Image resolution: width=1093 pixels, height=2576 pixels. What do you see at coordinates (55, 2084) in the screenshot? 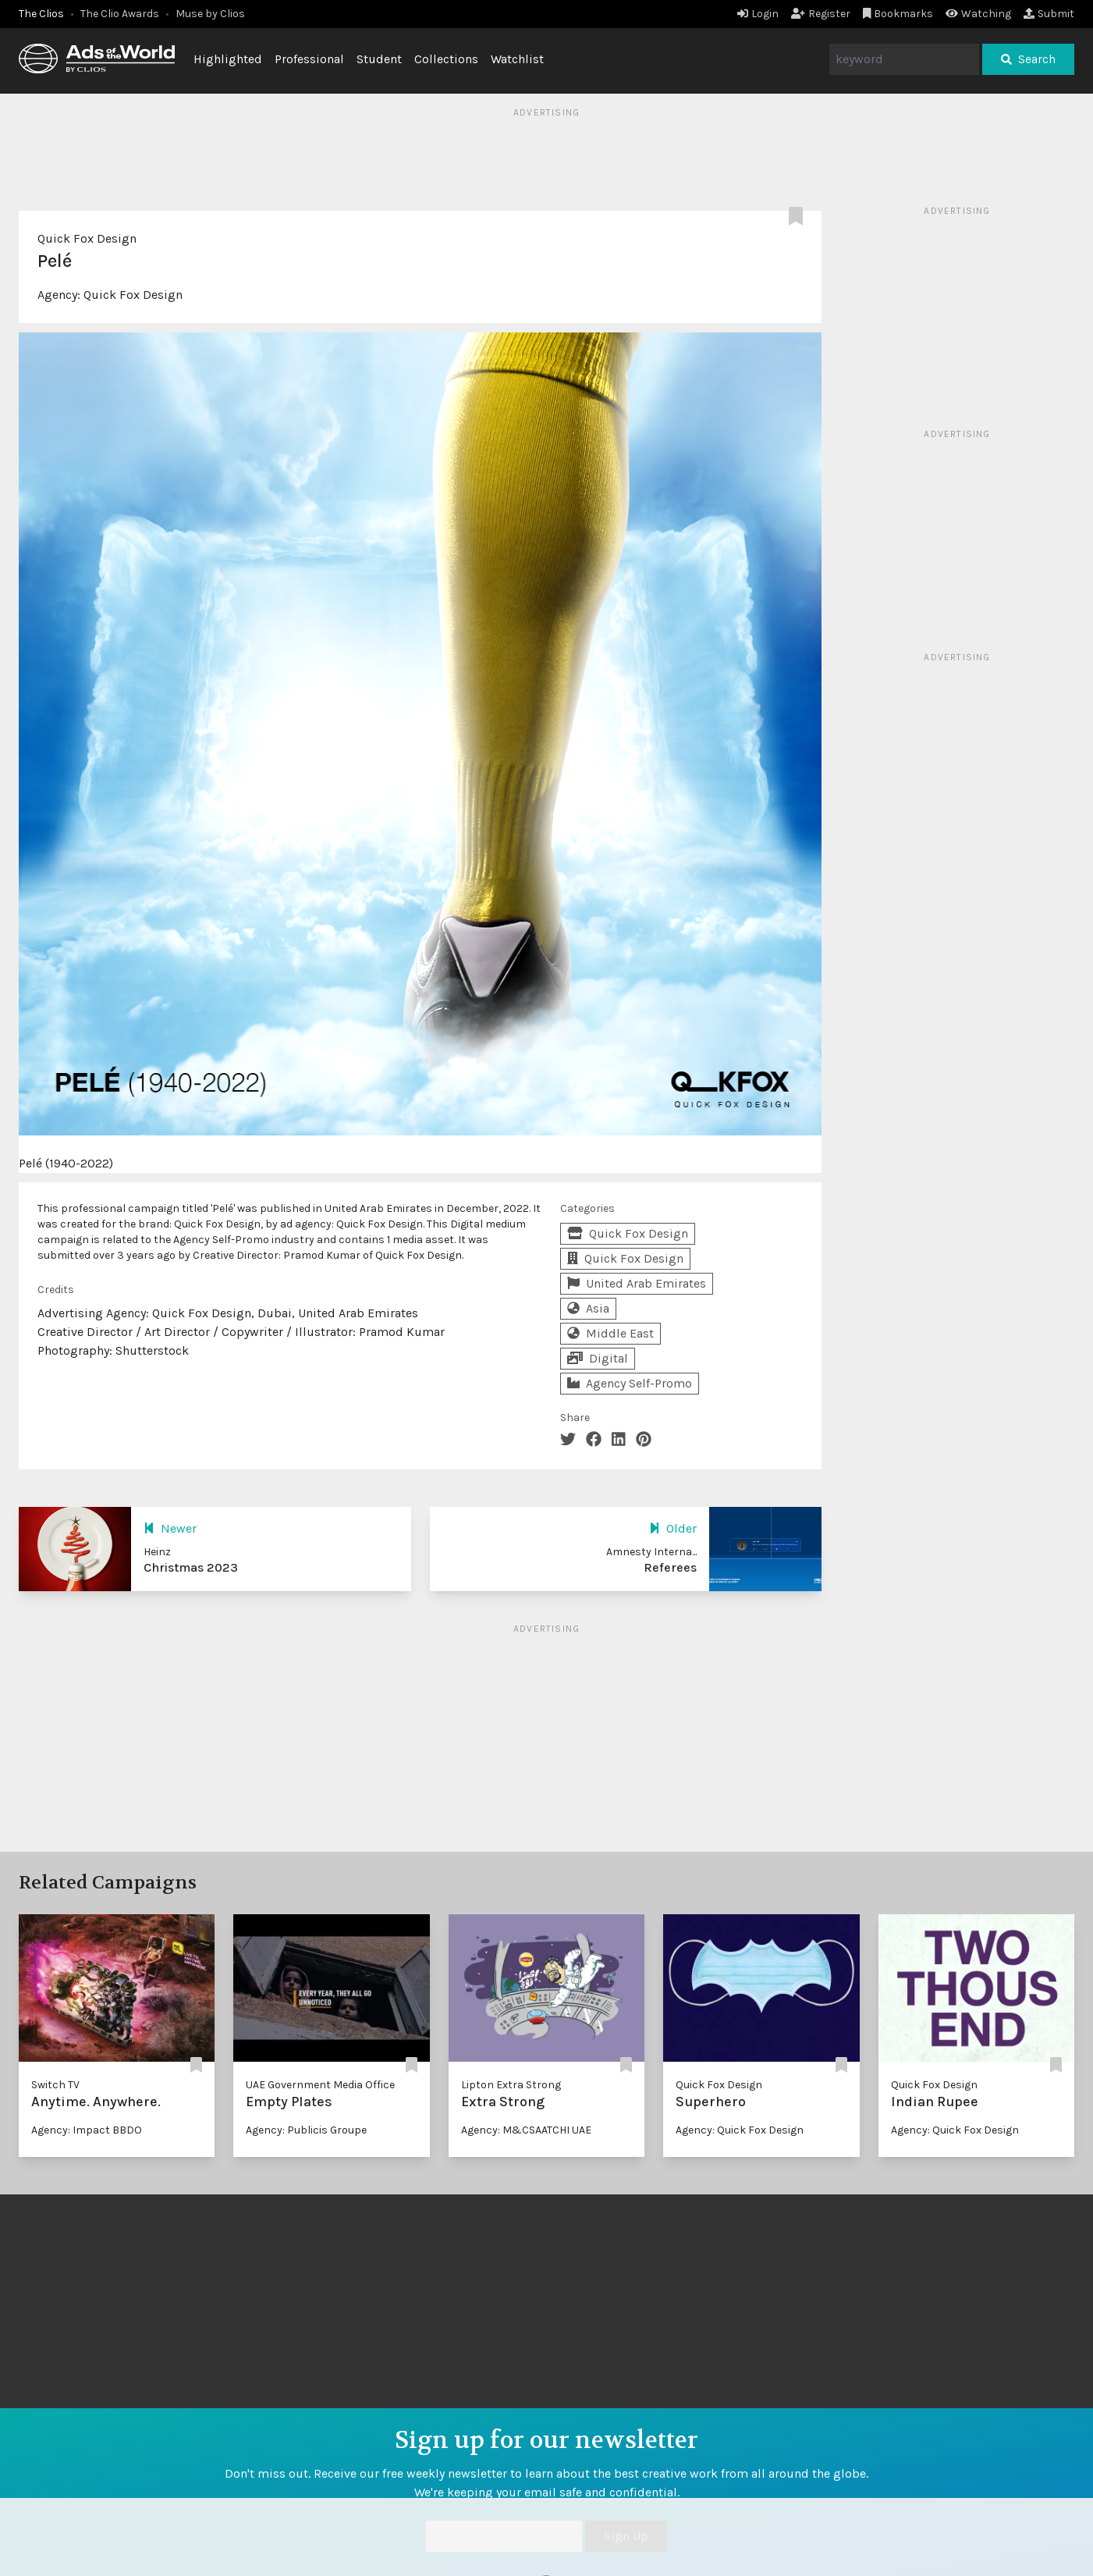
I see `Switch TV` at bounding box center [55, 2084].